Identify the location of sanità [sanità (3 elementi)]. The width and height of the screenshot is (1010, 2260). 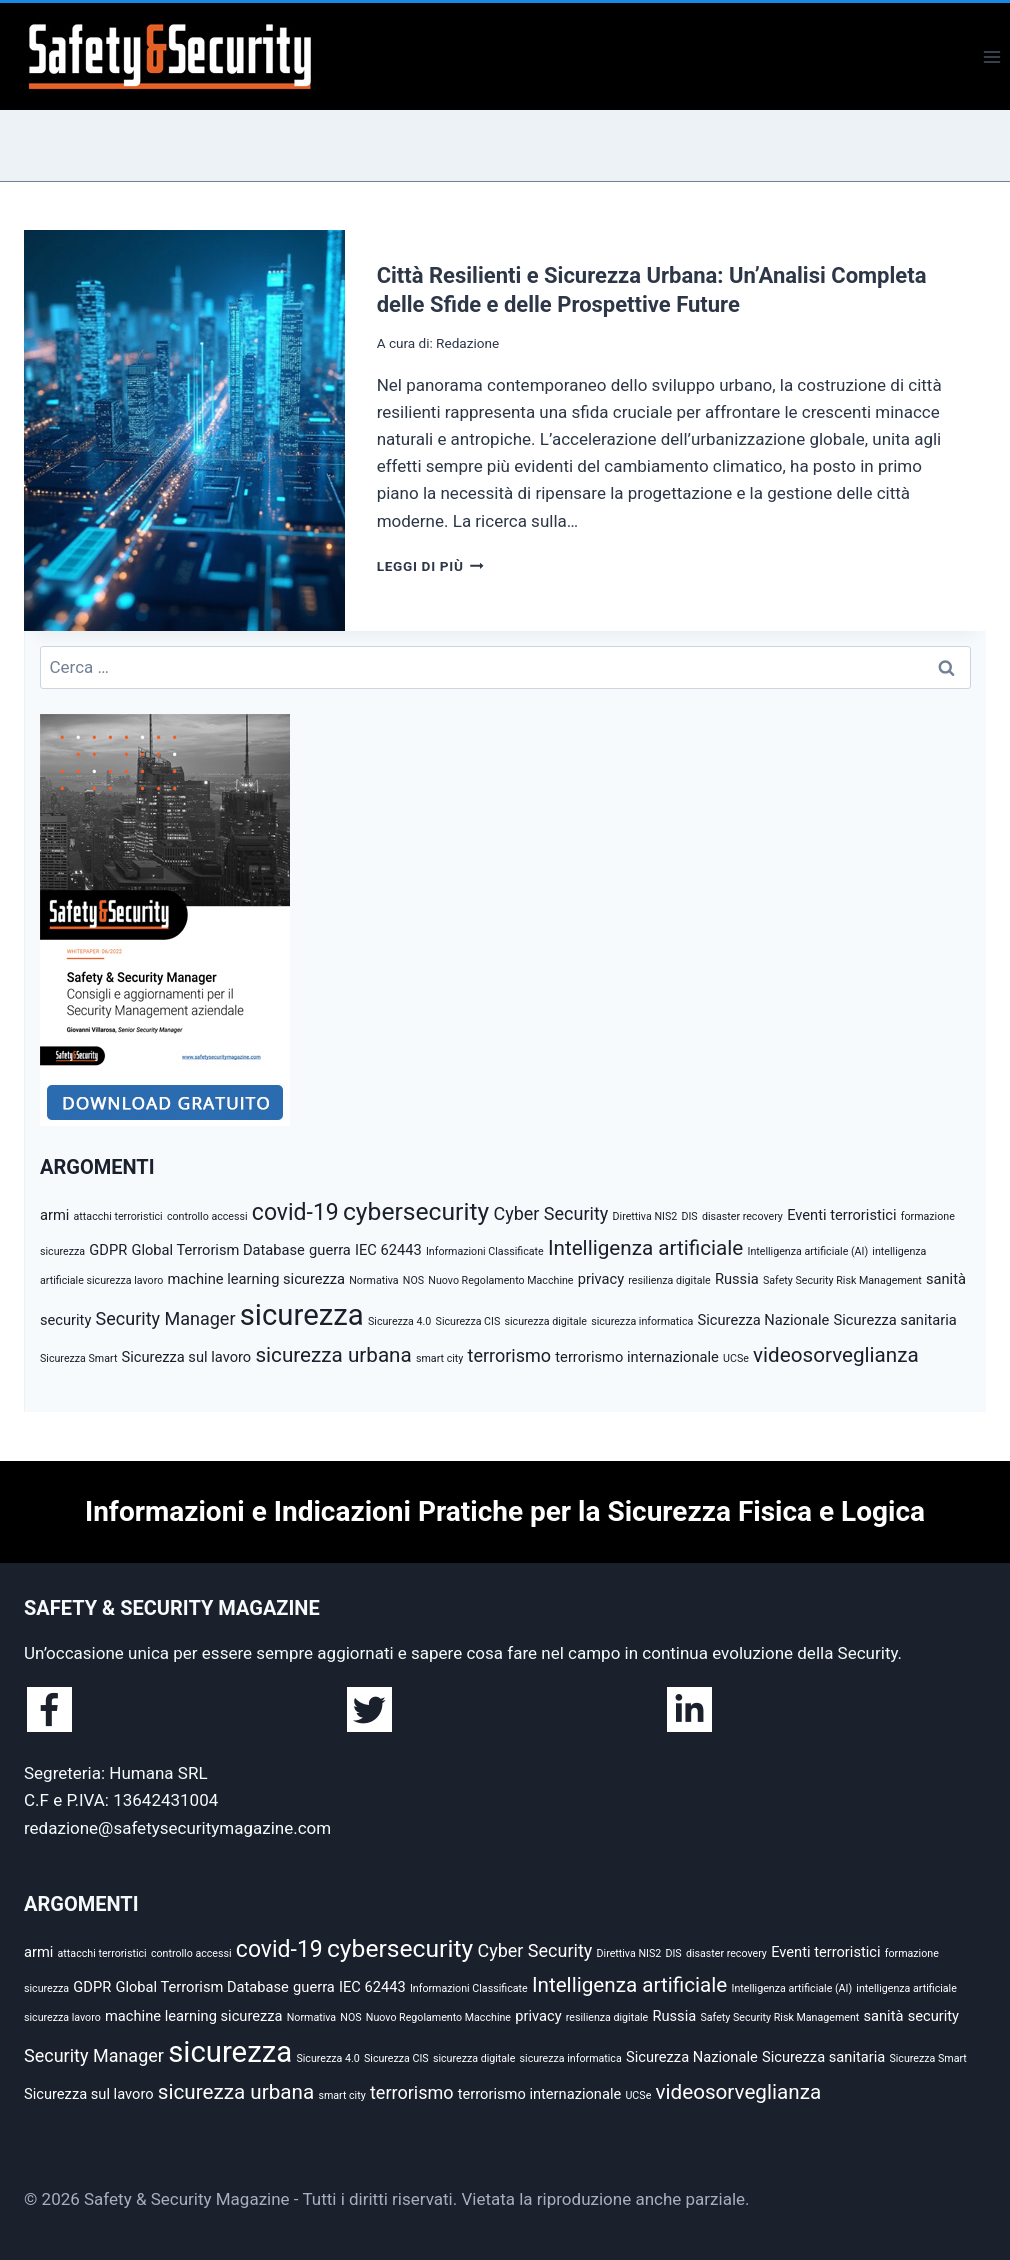
(946, 1279).